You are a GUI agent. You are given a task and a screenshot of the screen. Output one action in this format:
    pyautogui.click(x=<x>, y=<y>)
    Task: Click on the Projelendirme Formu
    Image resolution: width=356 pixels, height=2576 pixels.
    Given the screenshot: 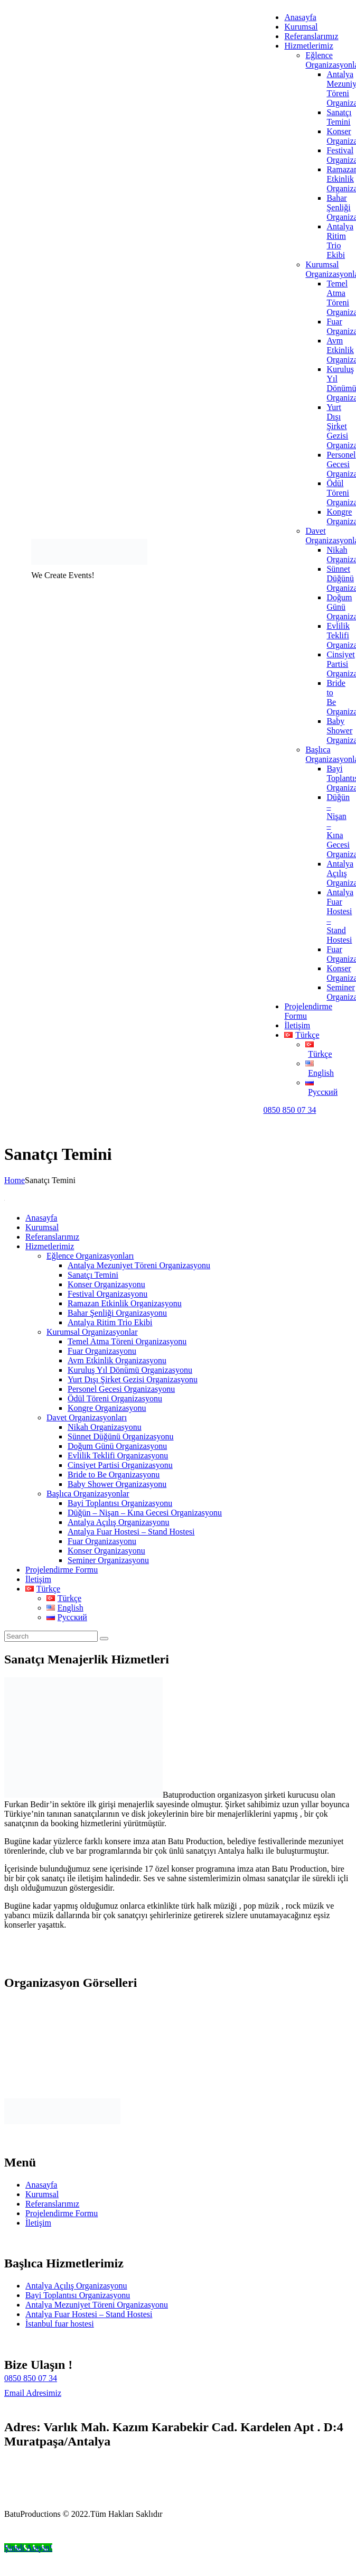 What is the action you would take?
    pyautogui.click(x=61, y=2213)
    